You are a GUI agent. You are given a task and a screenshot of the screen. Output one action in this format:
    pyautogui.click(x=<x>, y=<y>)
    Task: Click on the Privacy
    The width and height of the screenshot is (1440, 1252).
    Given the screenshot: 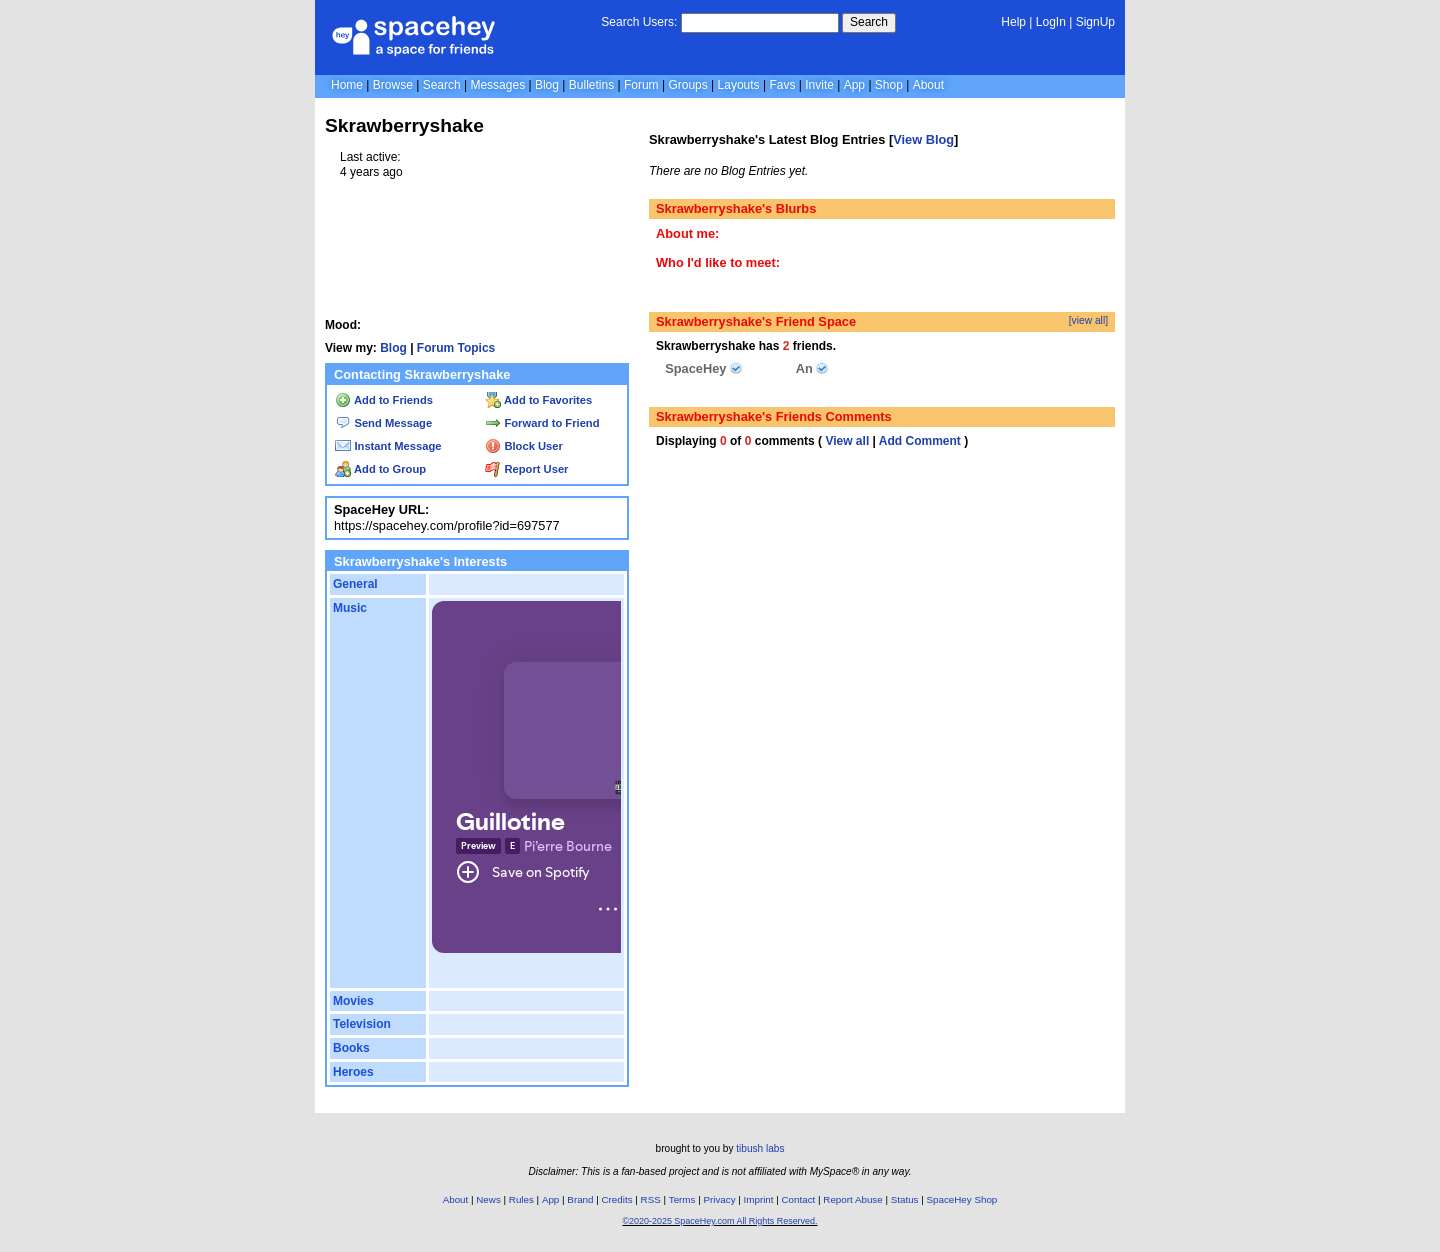 What is the action you would take?
    pyautogui.click(x=719, y=1199)
    